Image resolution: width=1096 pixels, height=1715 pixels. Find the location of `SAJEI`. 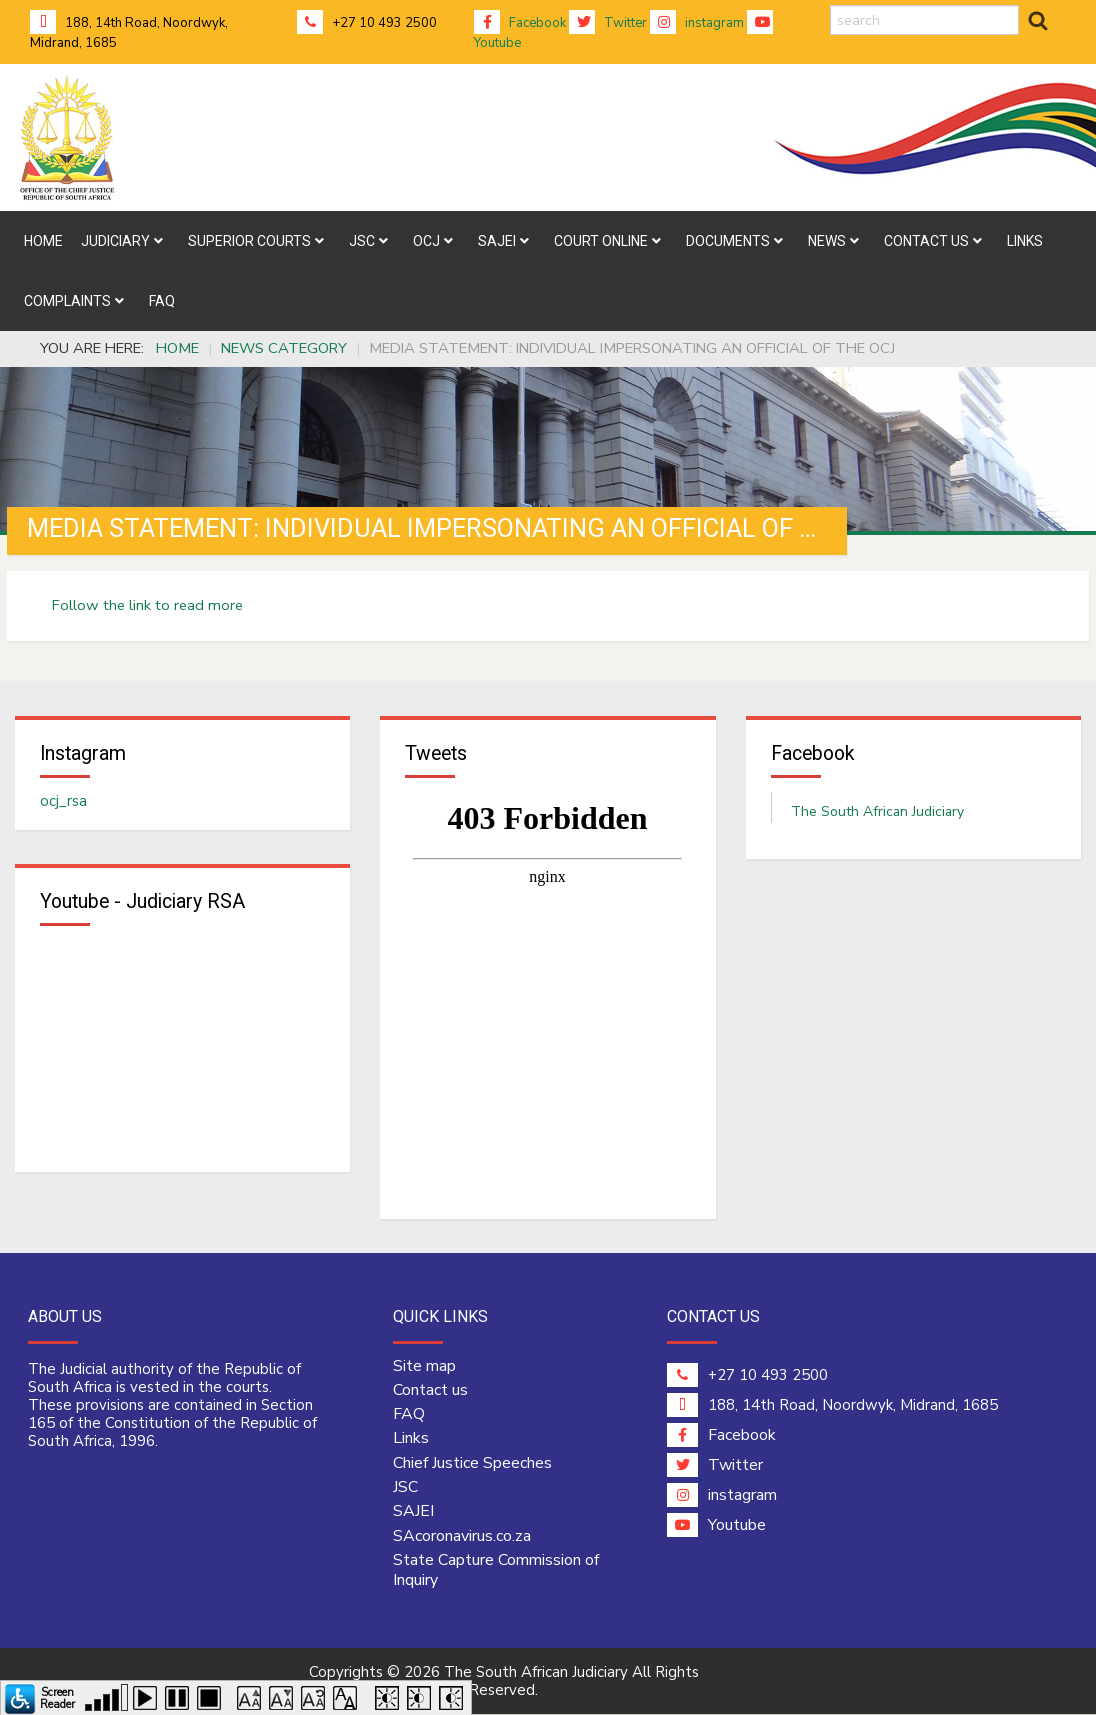

SAJEI is located at coordinates (413, 1512).